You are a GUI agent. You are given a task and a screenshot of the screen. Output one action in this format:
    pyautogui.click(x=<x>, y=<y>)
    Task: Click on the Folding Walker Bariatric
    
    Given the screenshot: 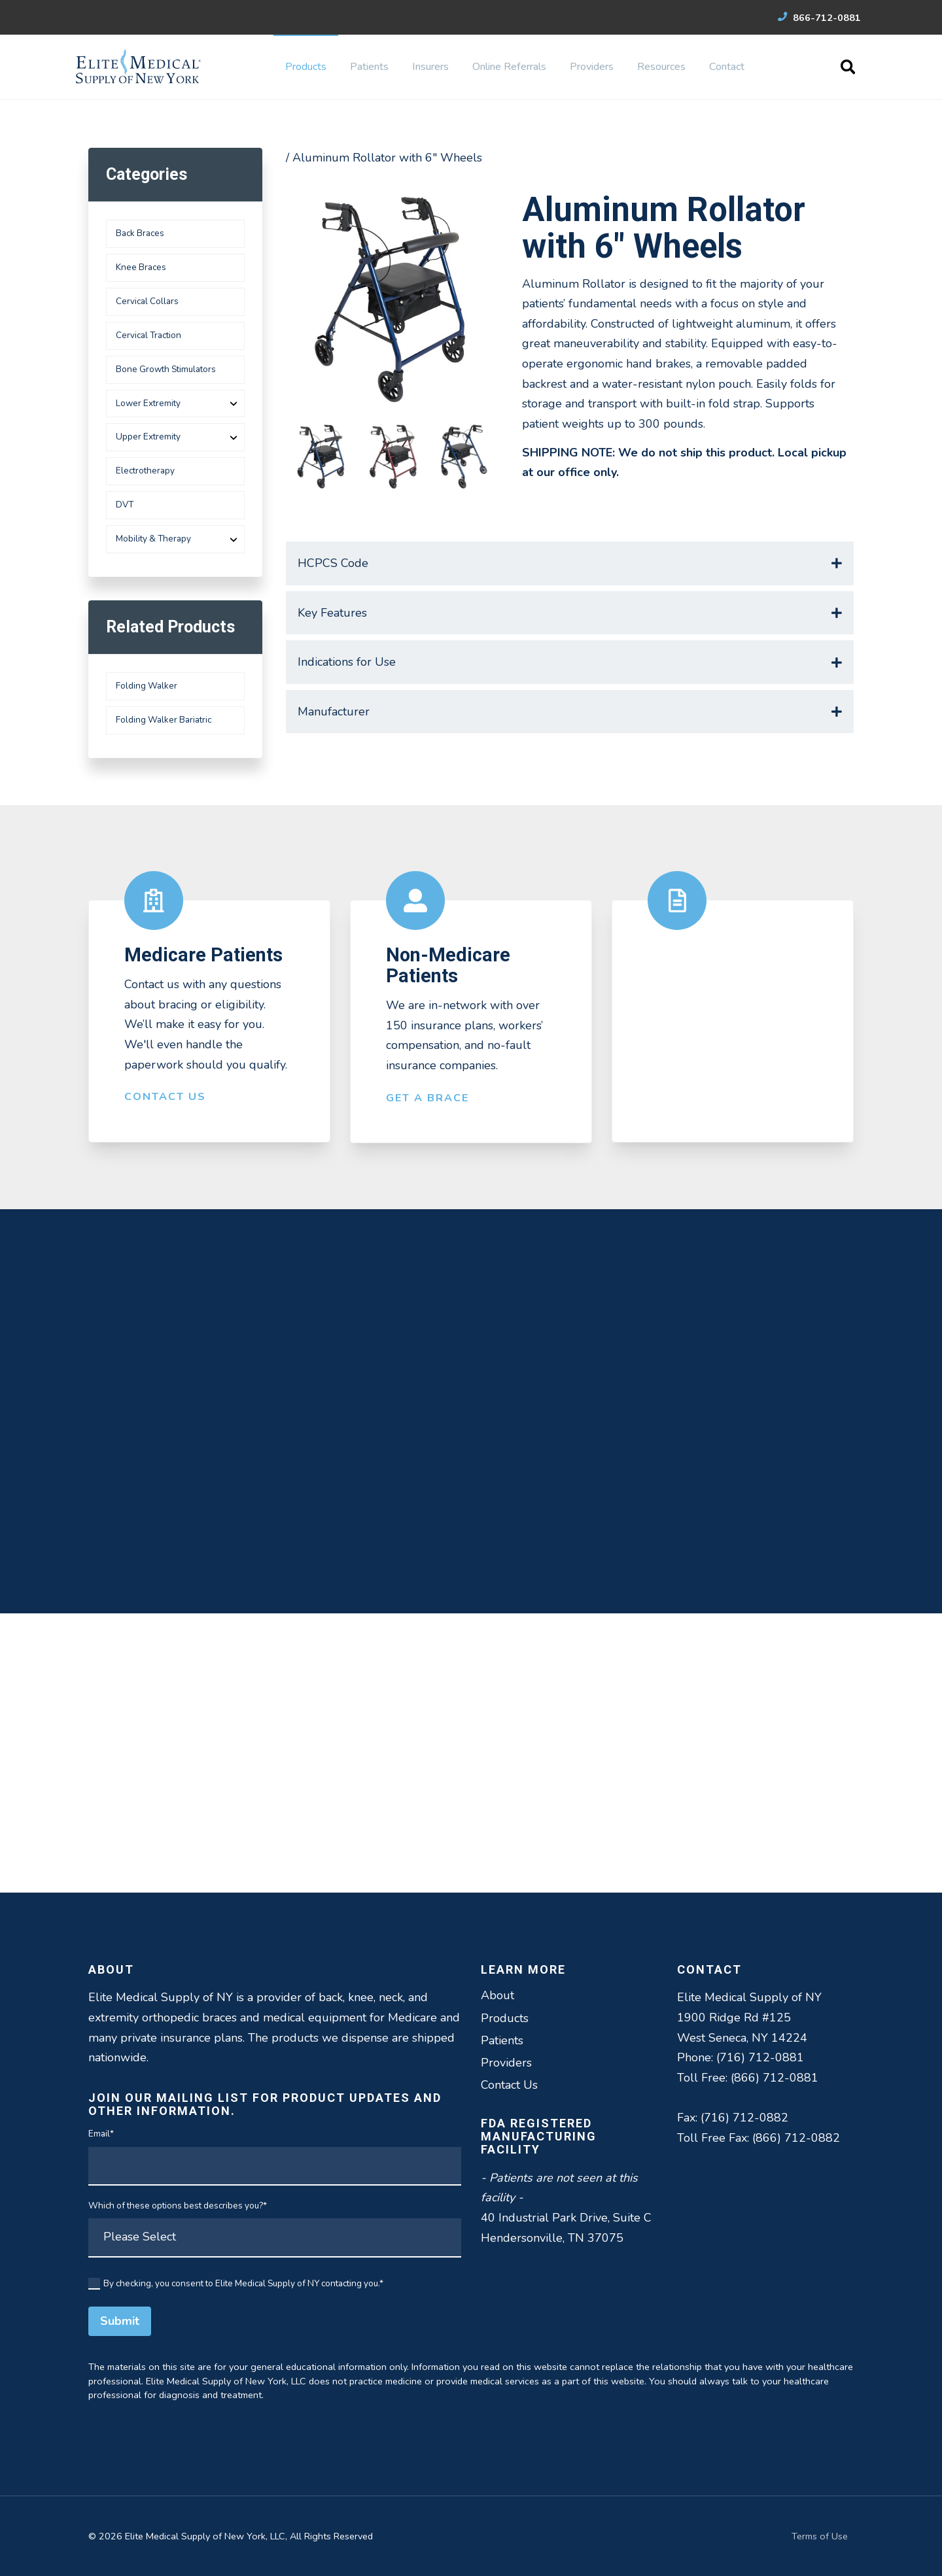 What is the action you would take?
    pyautogui.click(x=163, y=719)
    